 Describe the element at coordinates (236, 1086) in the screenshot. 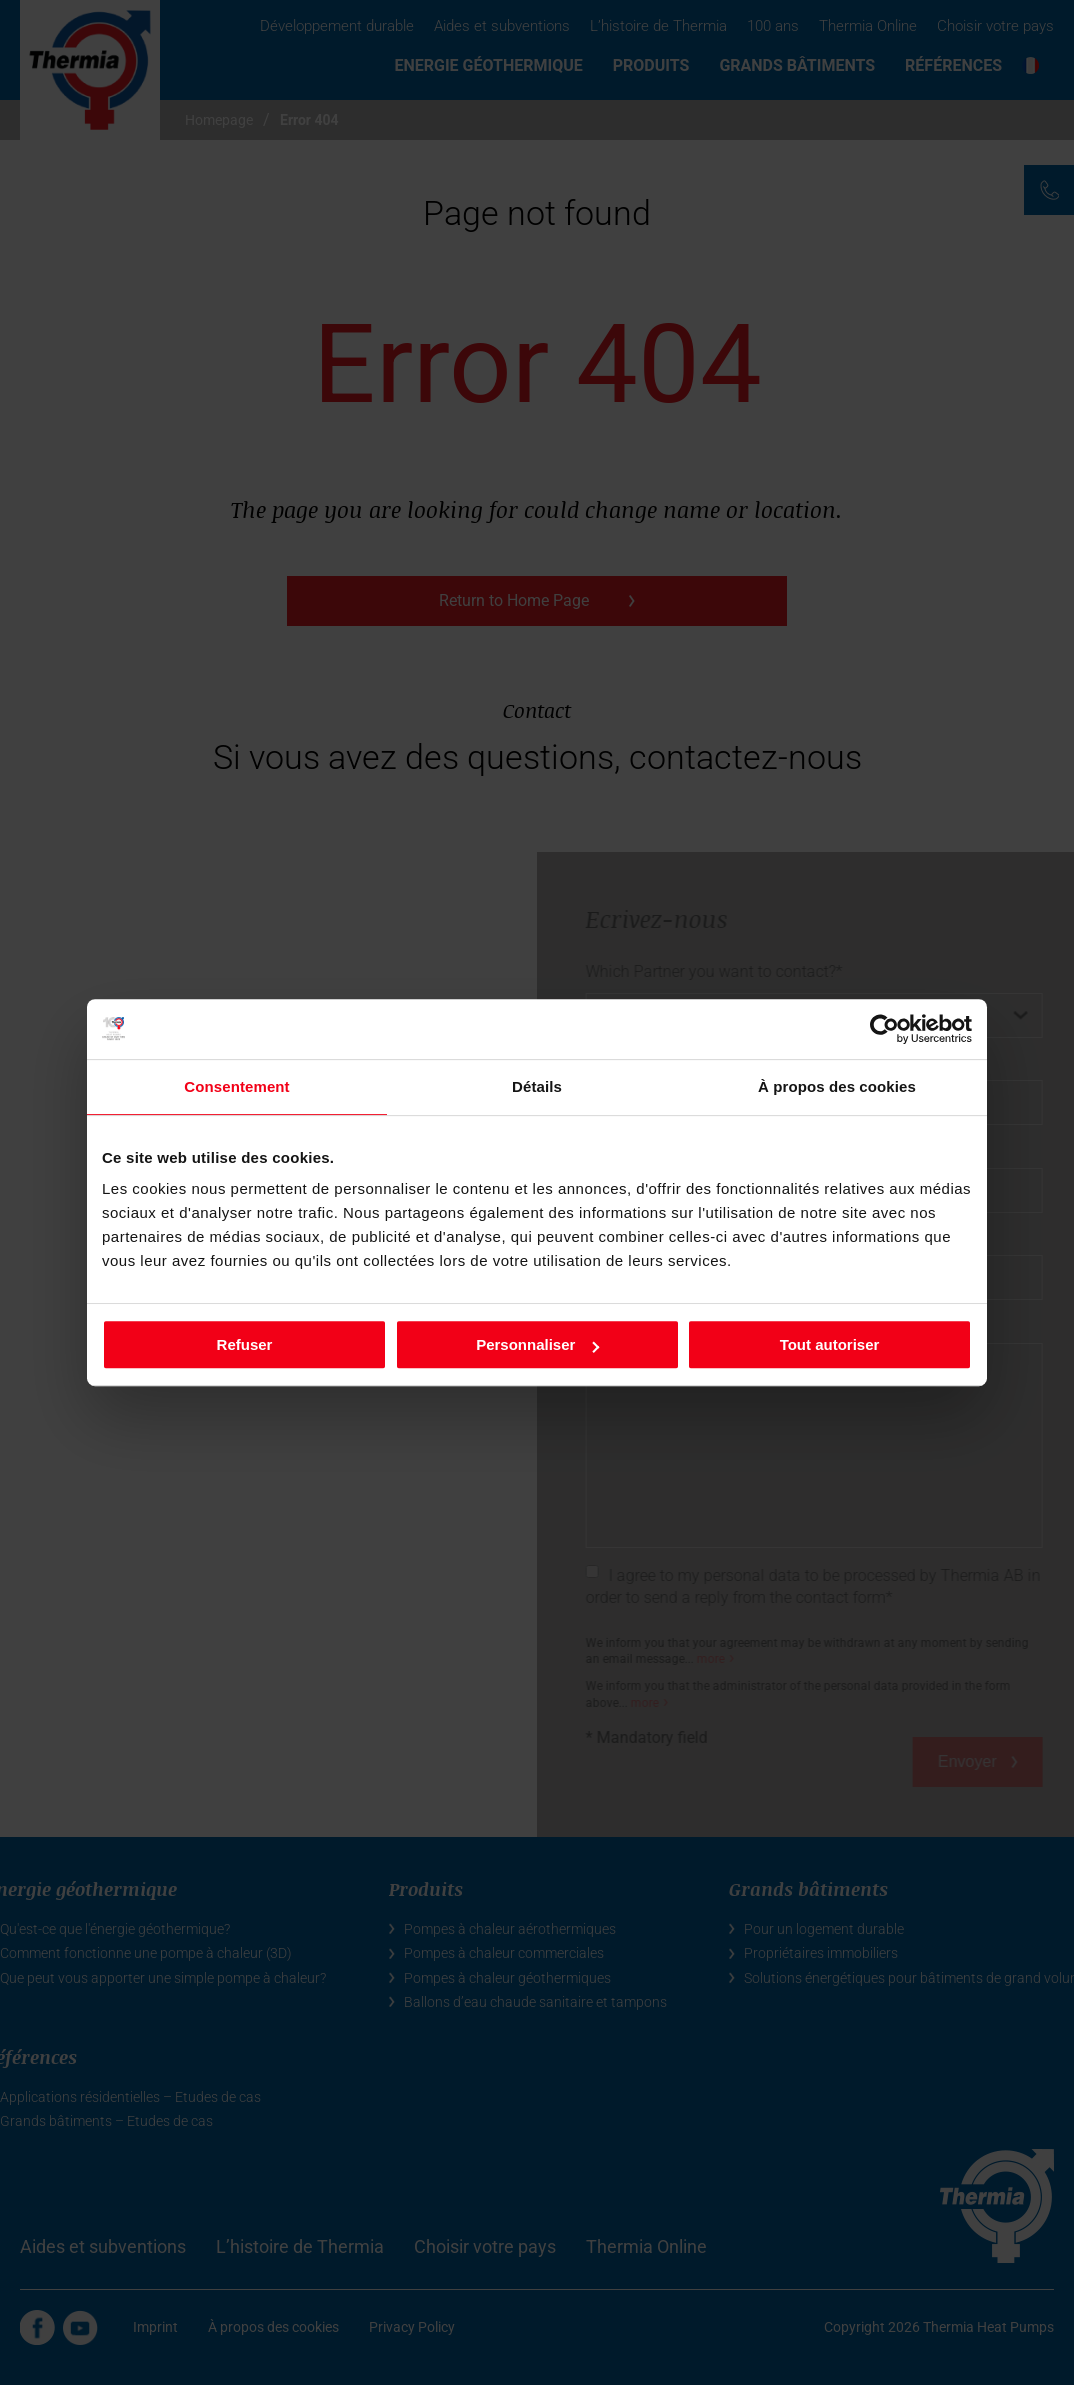

I see `Consentement [tab]` at that location.